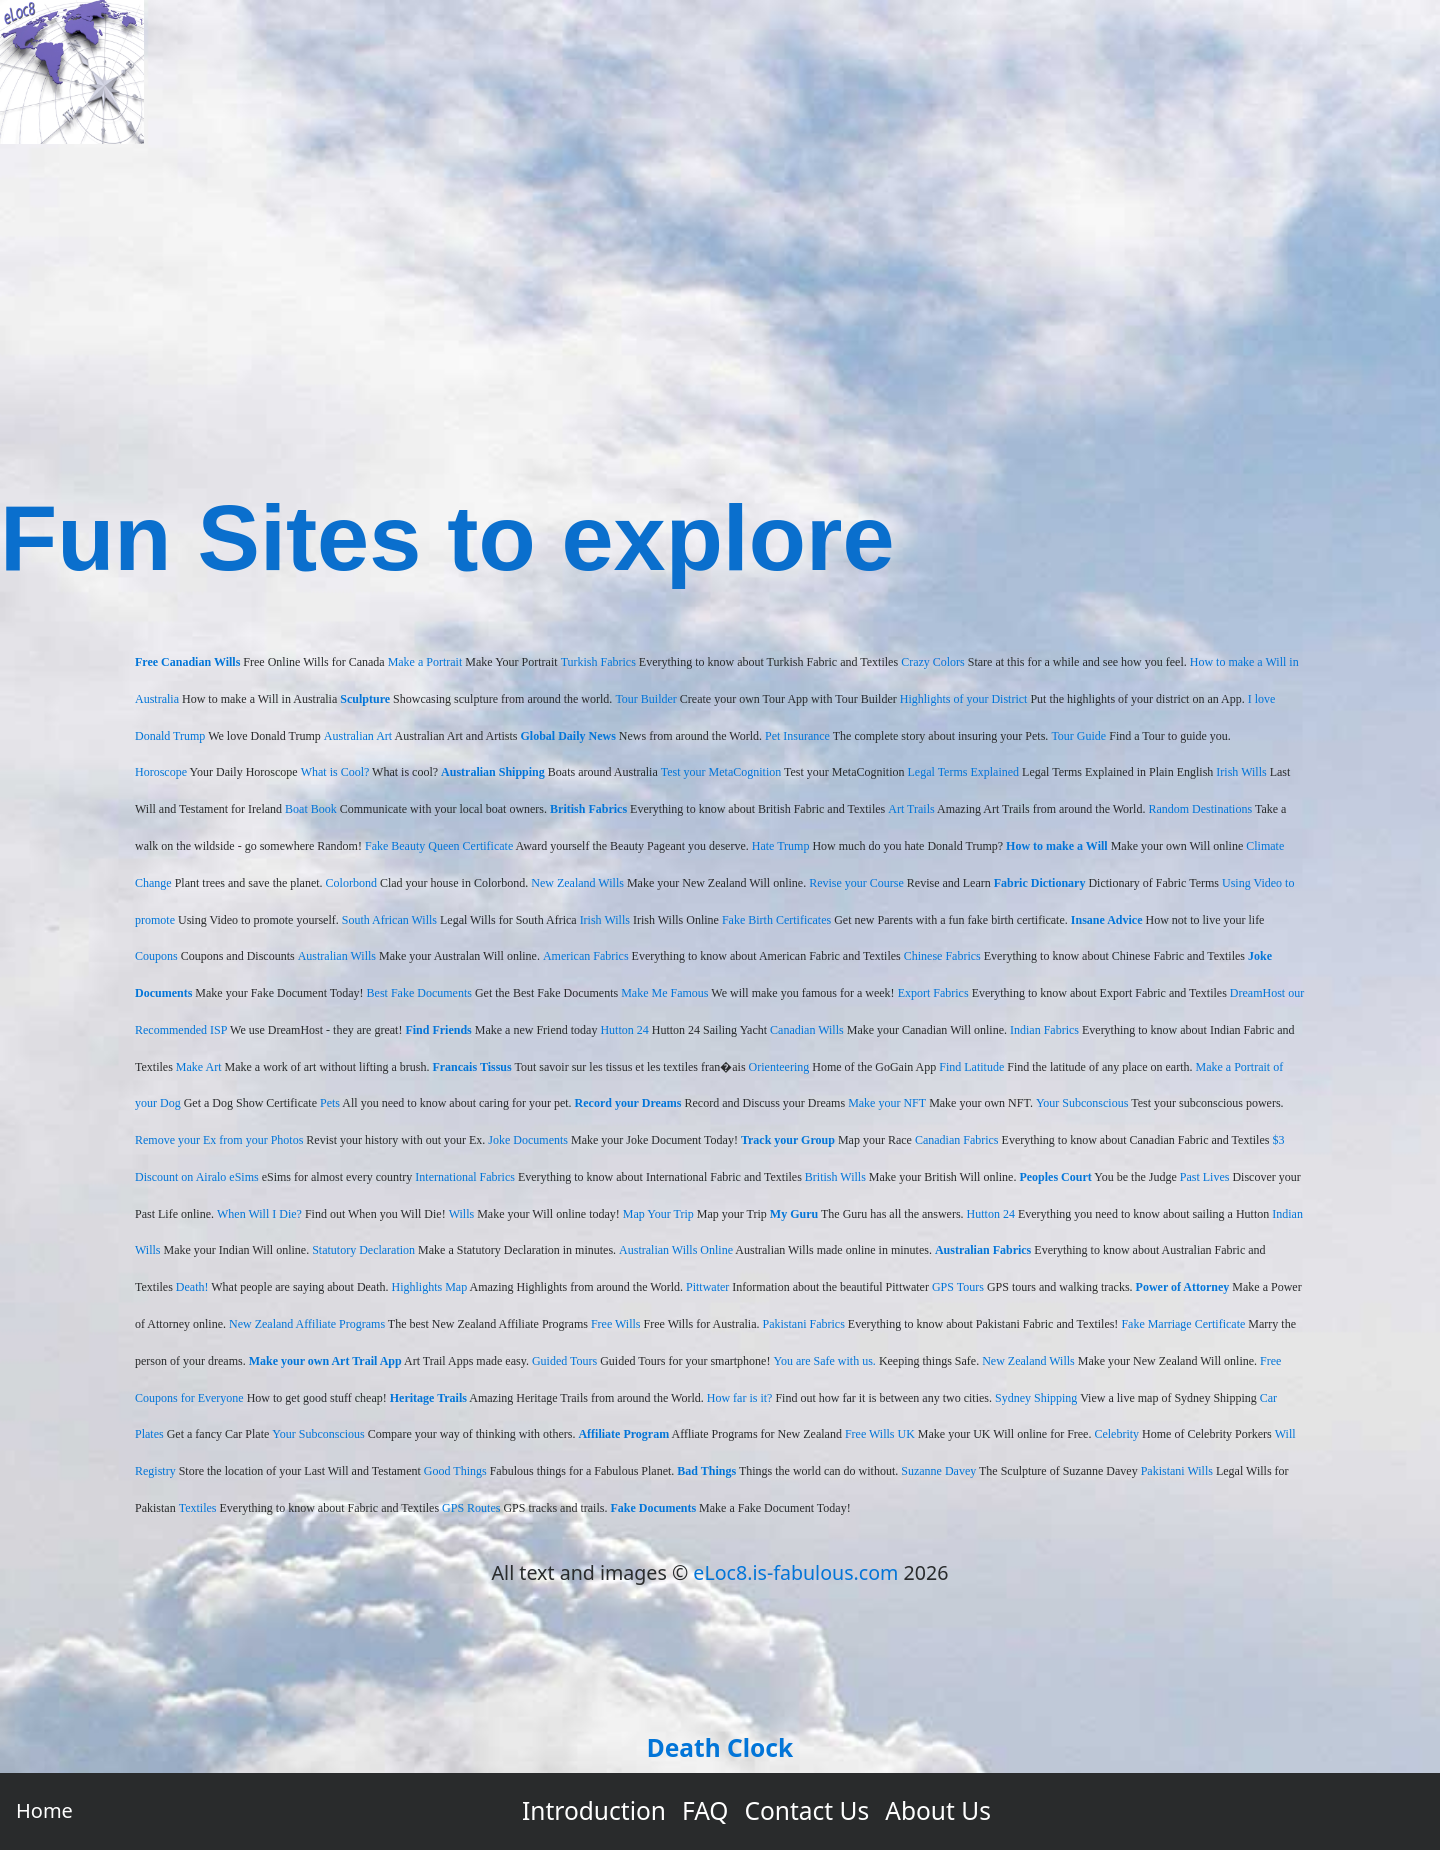 This screenshot has width=1440, height=1850. What do you see at coordinates (428, 1398) in the screenshot?
I see `Heritage Trails` at bounding box center [428, 1398].